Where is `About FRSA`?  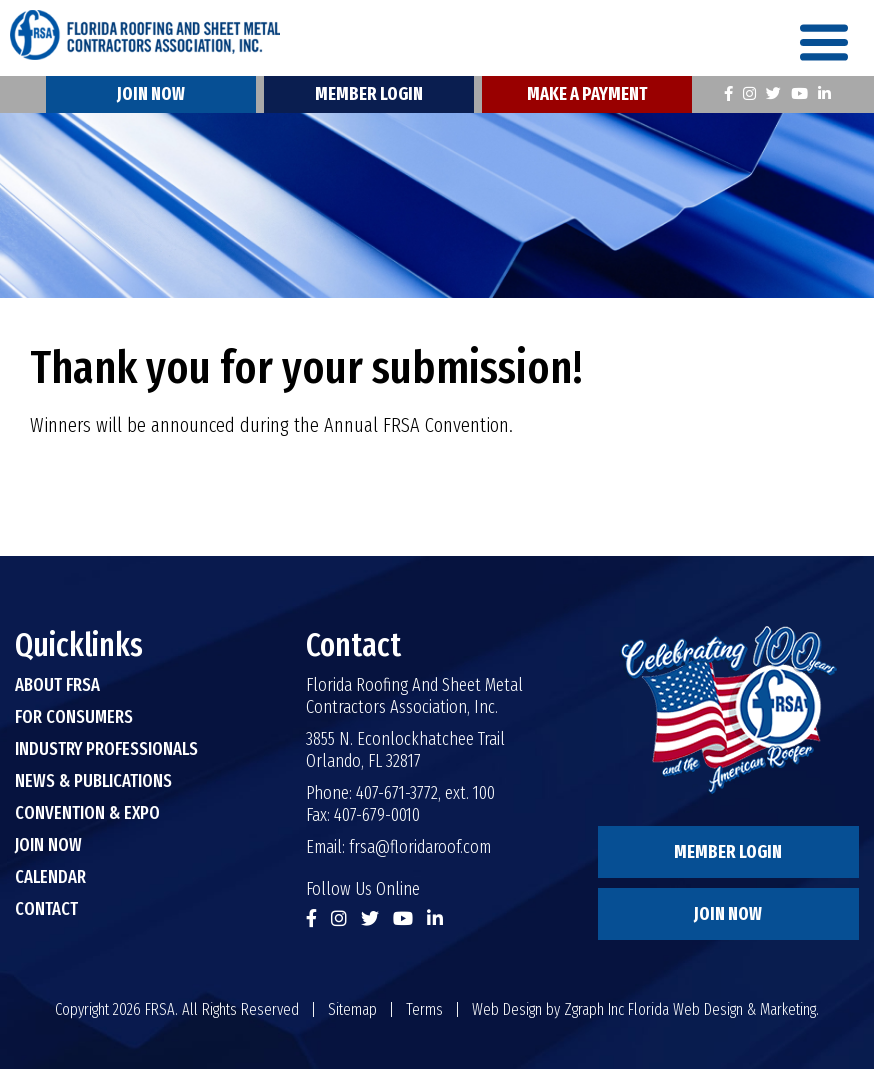 About FRSA is located at coordinates (57, 685).